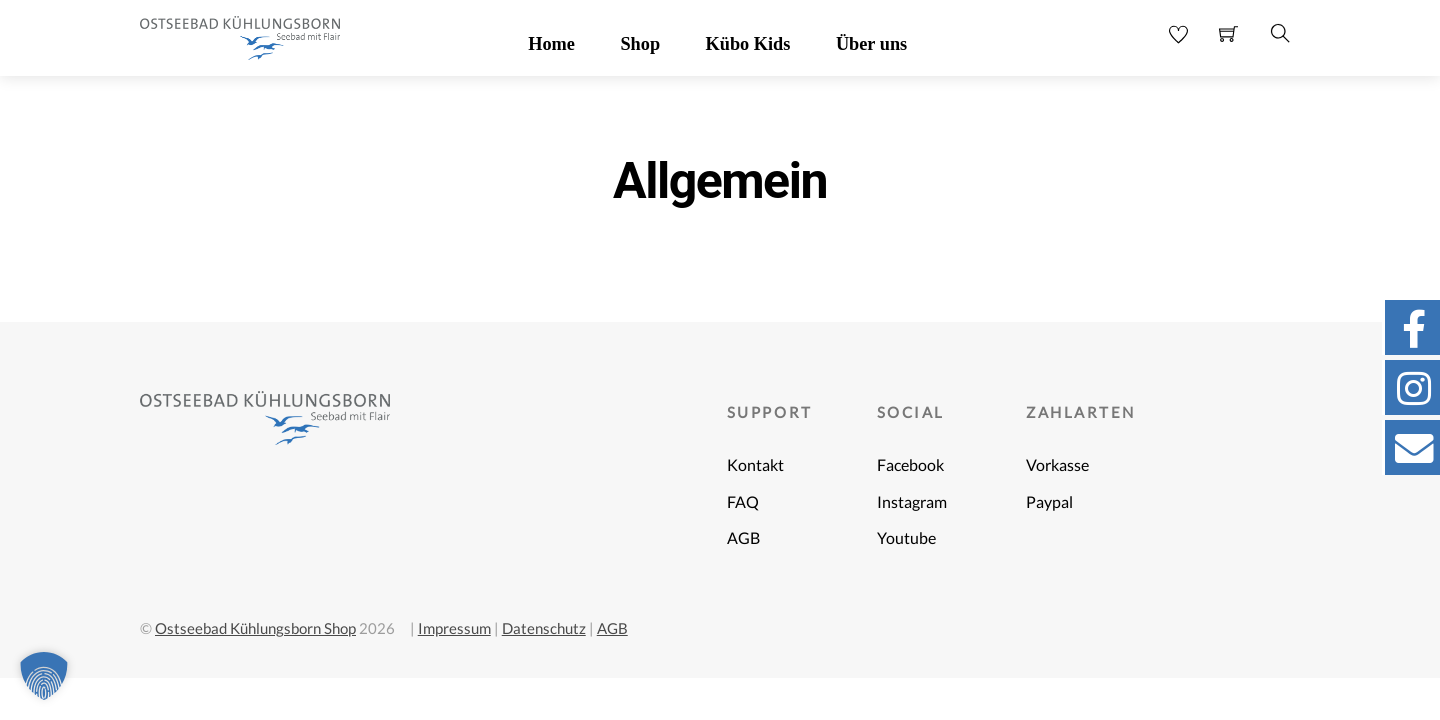 The image size is (1440, 720). Describe the element at coordinates (912, 502) in the screenshot. I see `Instagram` at that location.